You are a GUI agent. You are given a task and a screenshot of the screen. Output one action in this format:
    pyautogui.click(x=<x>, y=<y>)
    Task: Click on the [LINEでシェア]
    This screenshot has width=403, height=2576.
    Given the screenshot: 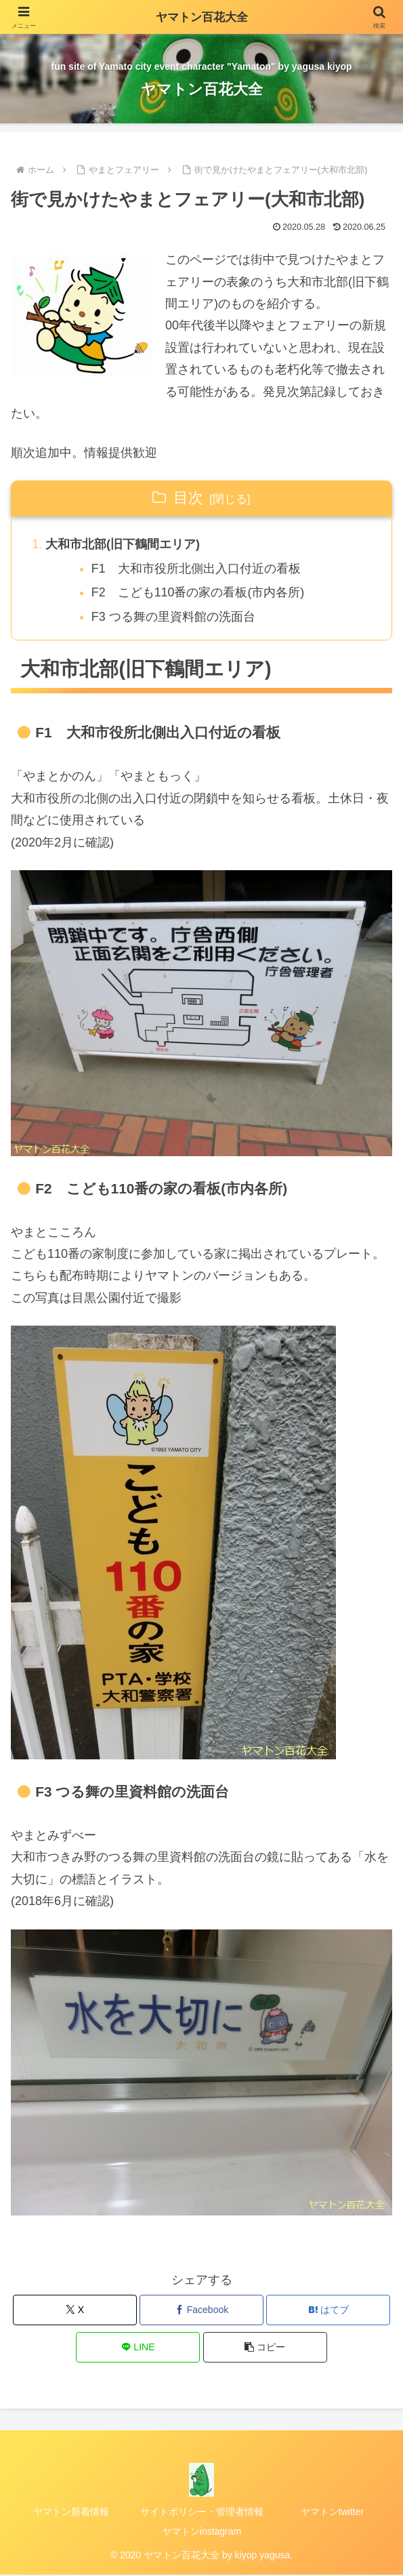 What is the action you would take?
    pyautogui.click(x=138, y=2348)
    